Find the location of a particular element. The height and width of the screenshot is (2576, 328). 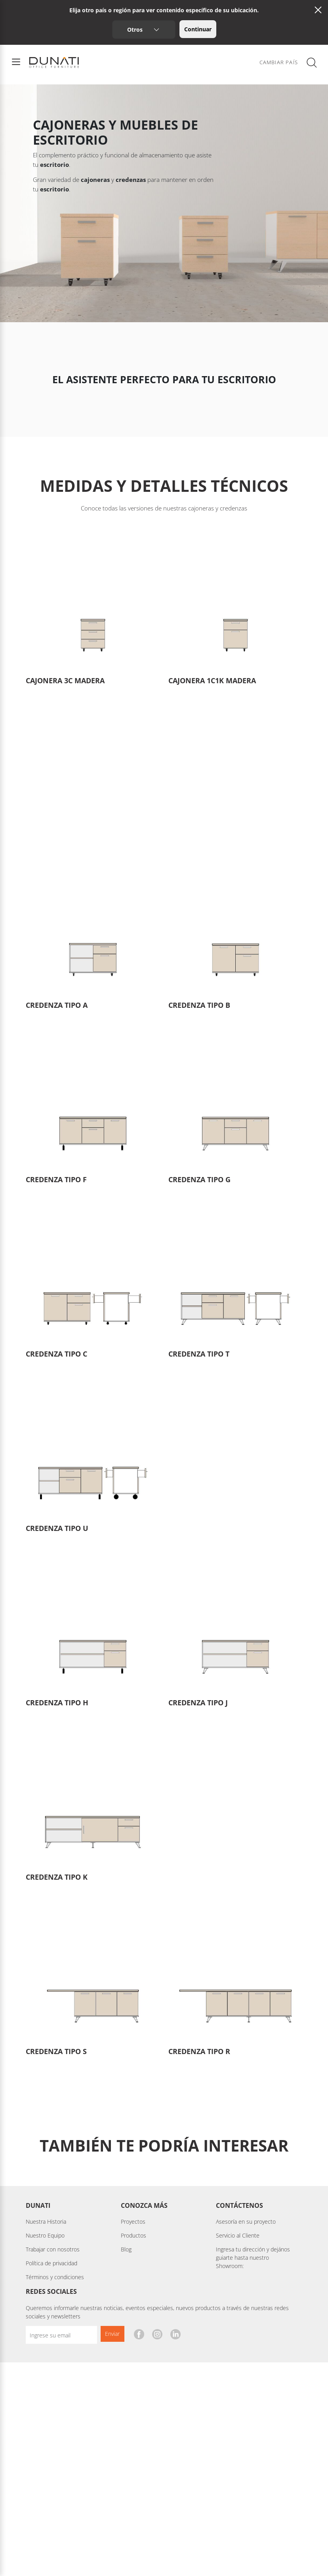

Servicio al Cliente is located at coordinates (237, 2235).